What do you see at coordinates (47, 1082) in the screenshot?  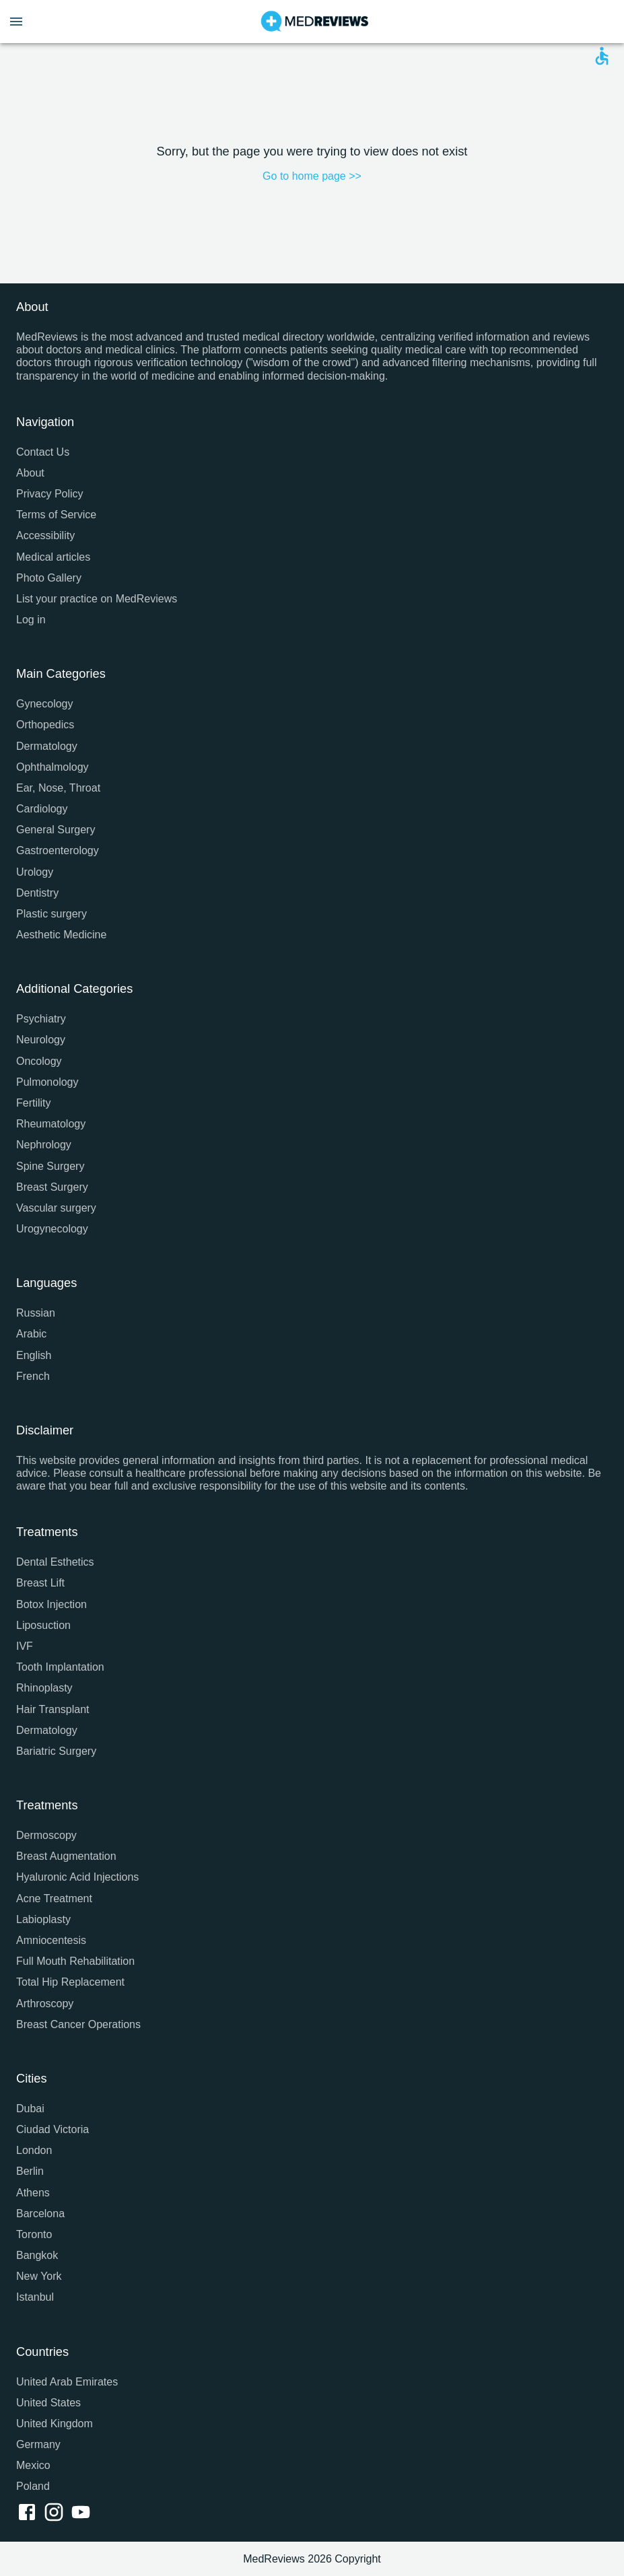 I see `Pulmonology` at bounding box center [47, 1082].